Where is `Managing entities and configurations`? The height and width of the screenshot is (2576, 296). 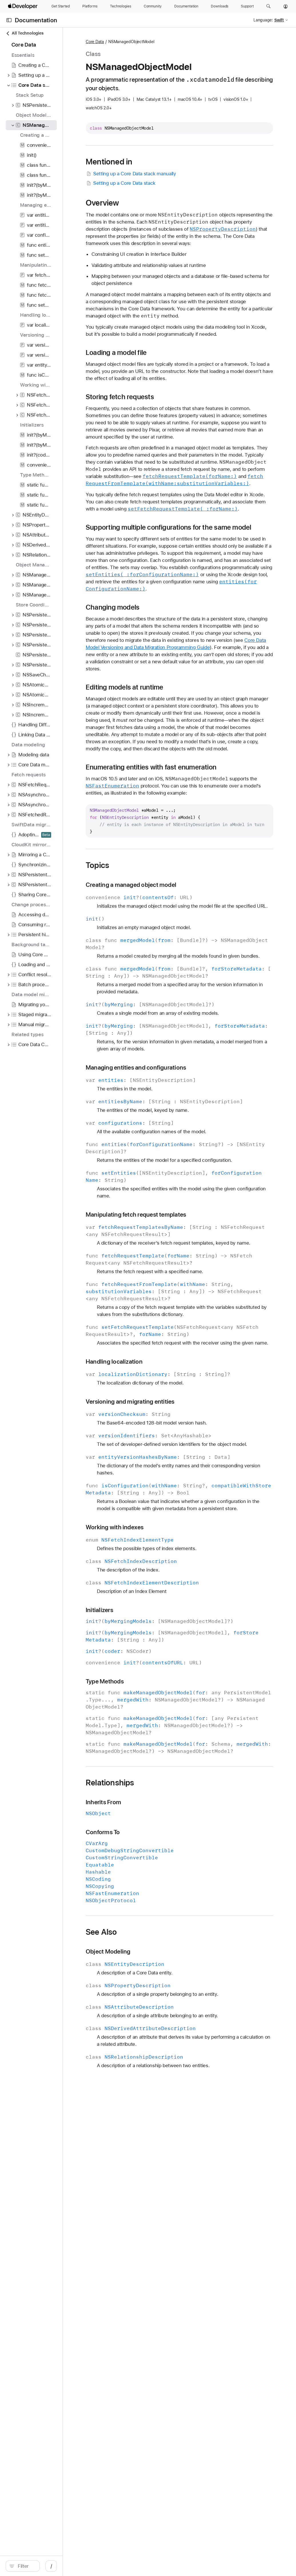
Managing entities and configurations is located at coordinates (187, 1247).